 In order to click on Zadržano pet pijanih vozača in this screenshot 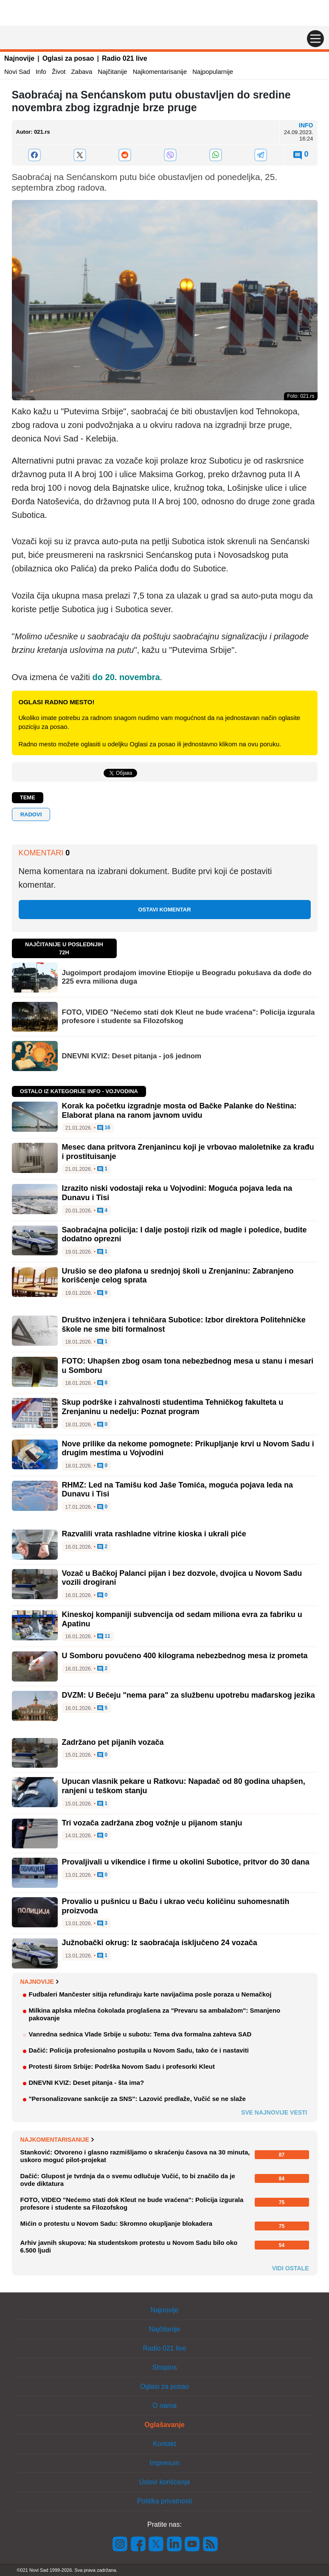, I will do `click(113, 1742)`.